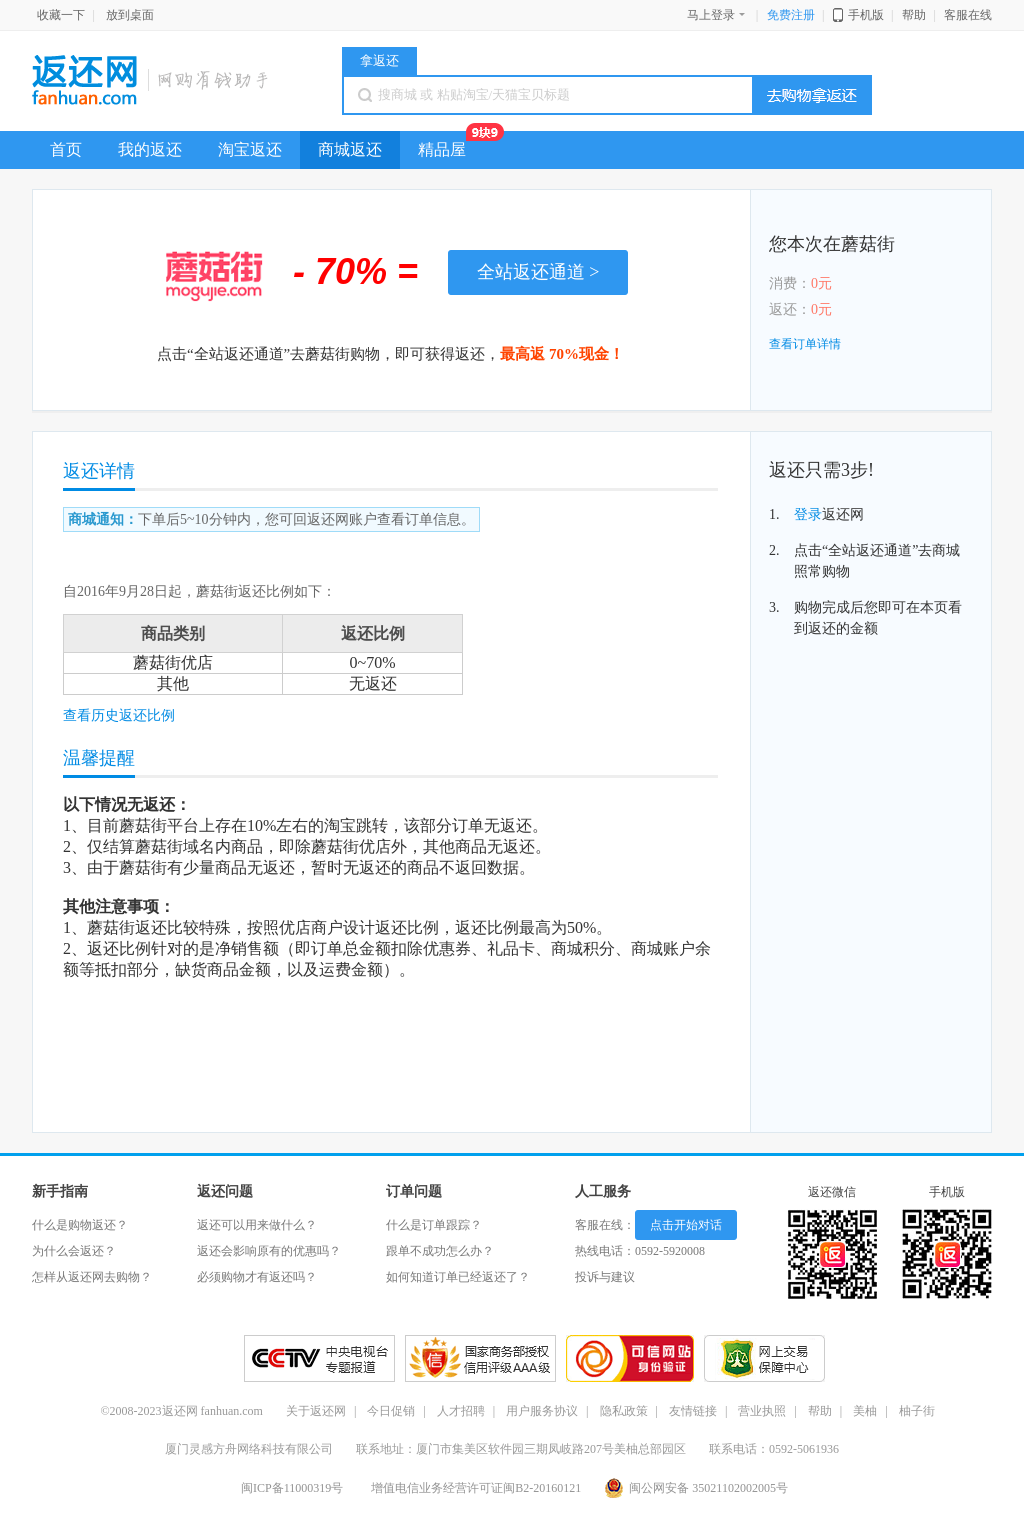  What do you see at coordinates (762, 1411) in the screenshot?
I see `营业执照` at bounding box center [762, 1411].